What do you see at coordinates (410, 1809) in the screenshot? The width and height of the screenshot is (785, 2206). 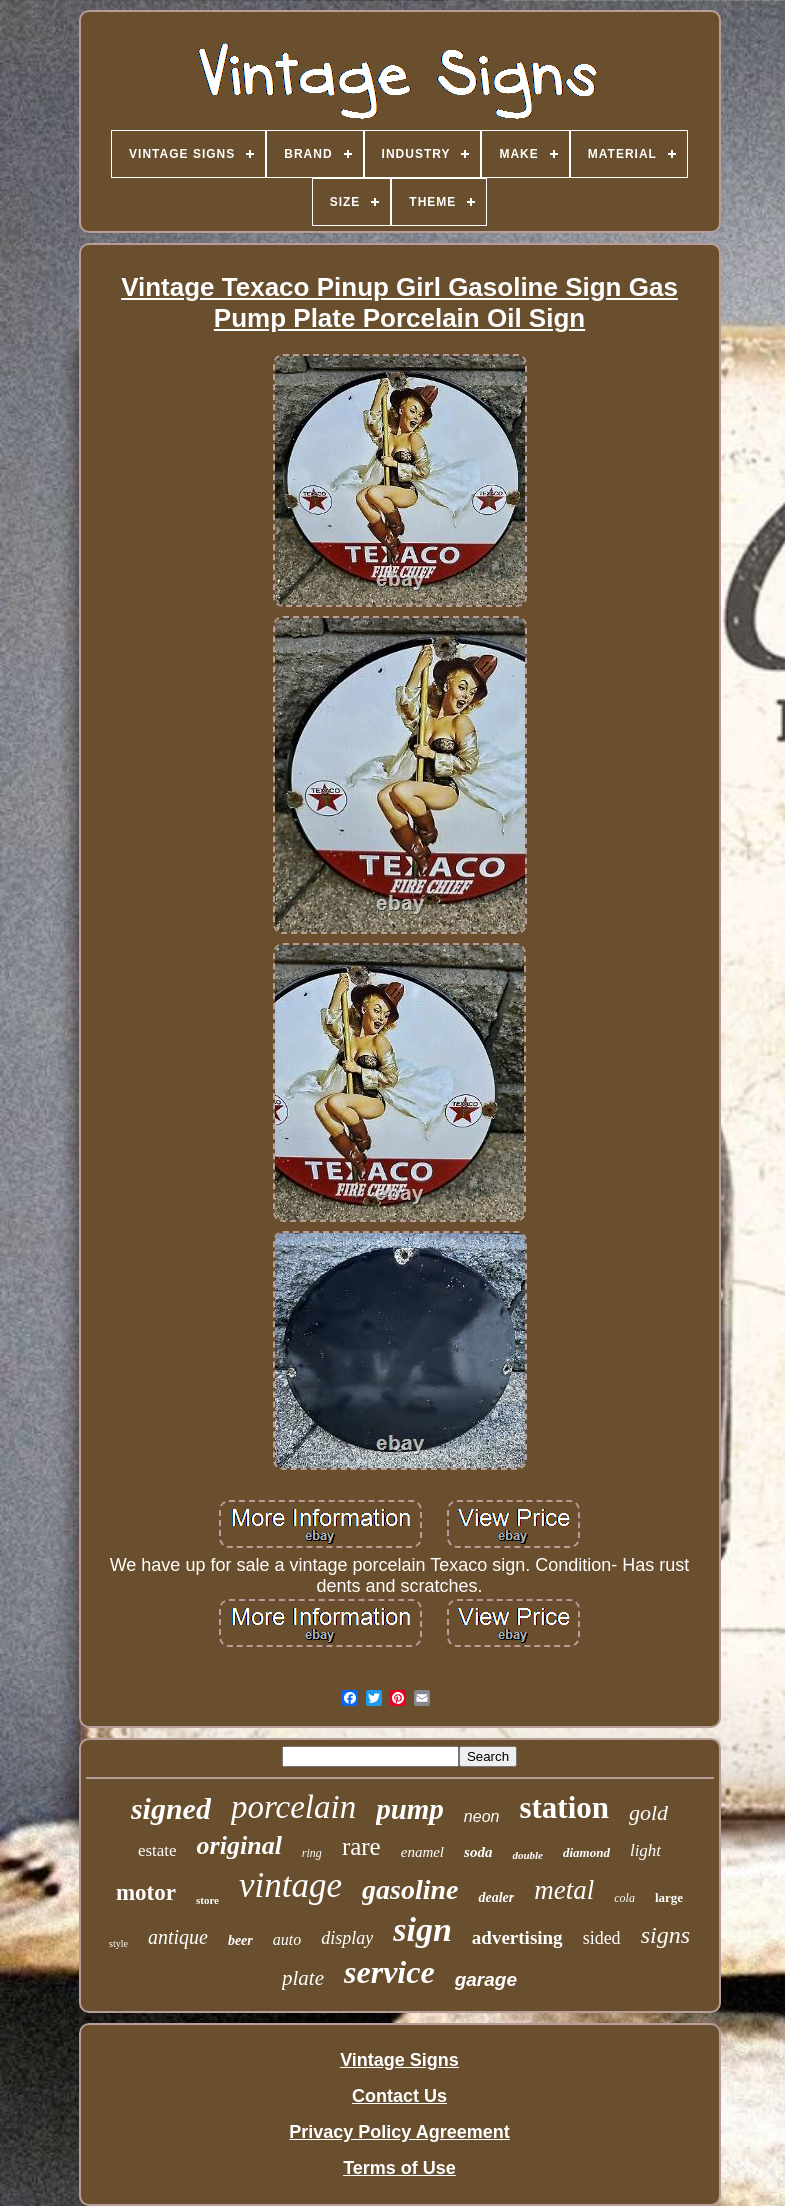 I see `pump` at bounding box center [410, 1809].